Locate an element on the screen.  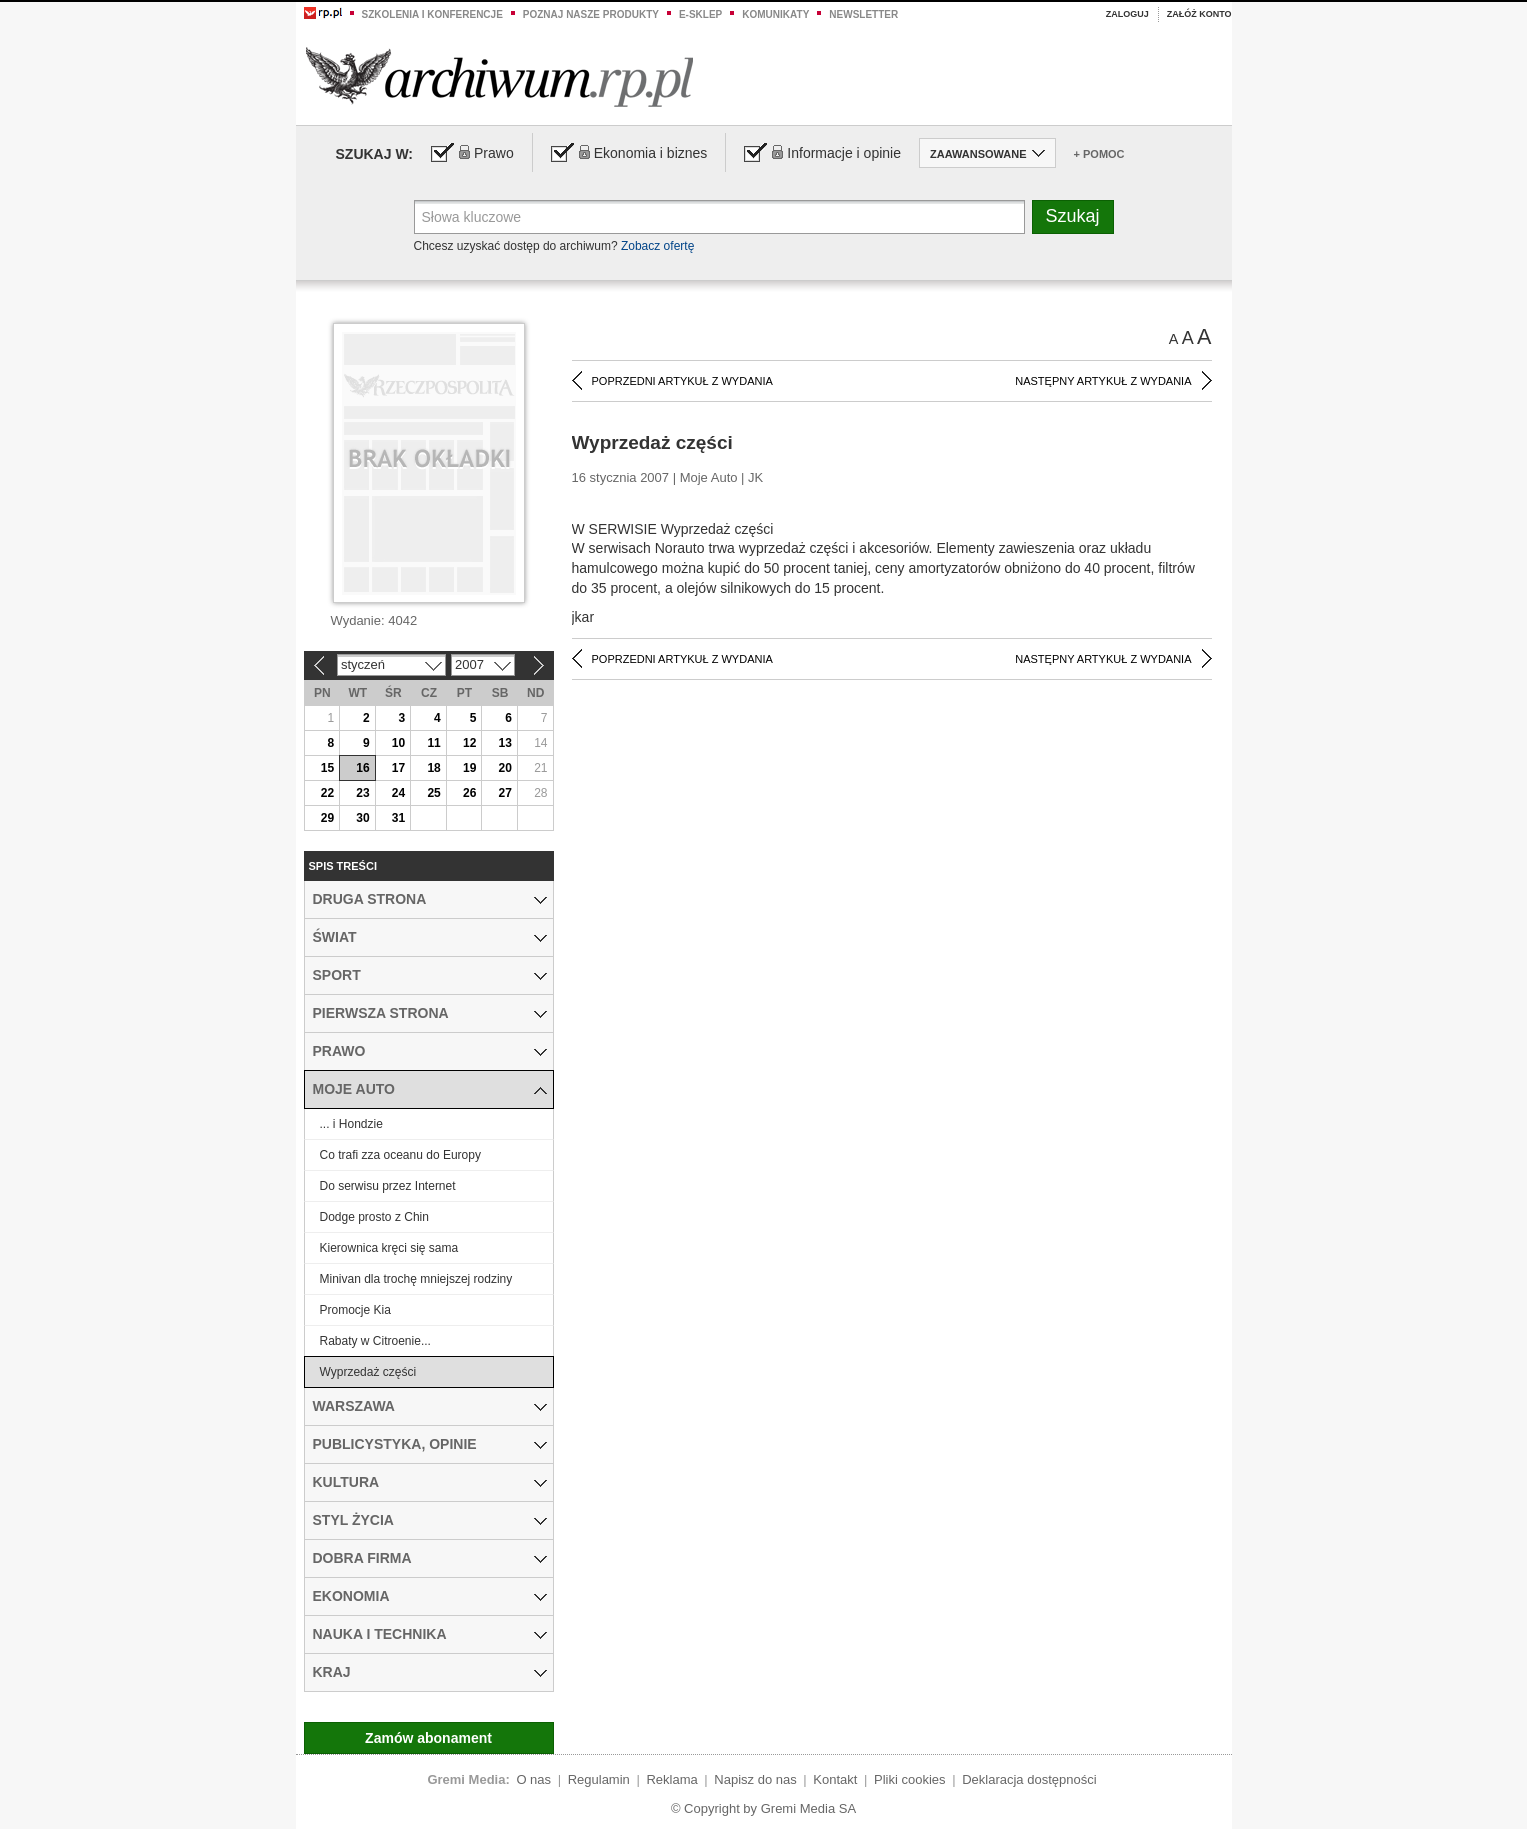
12 is located at coordinates (469, 743).